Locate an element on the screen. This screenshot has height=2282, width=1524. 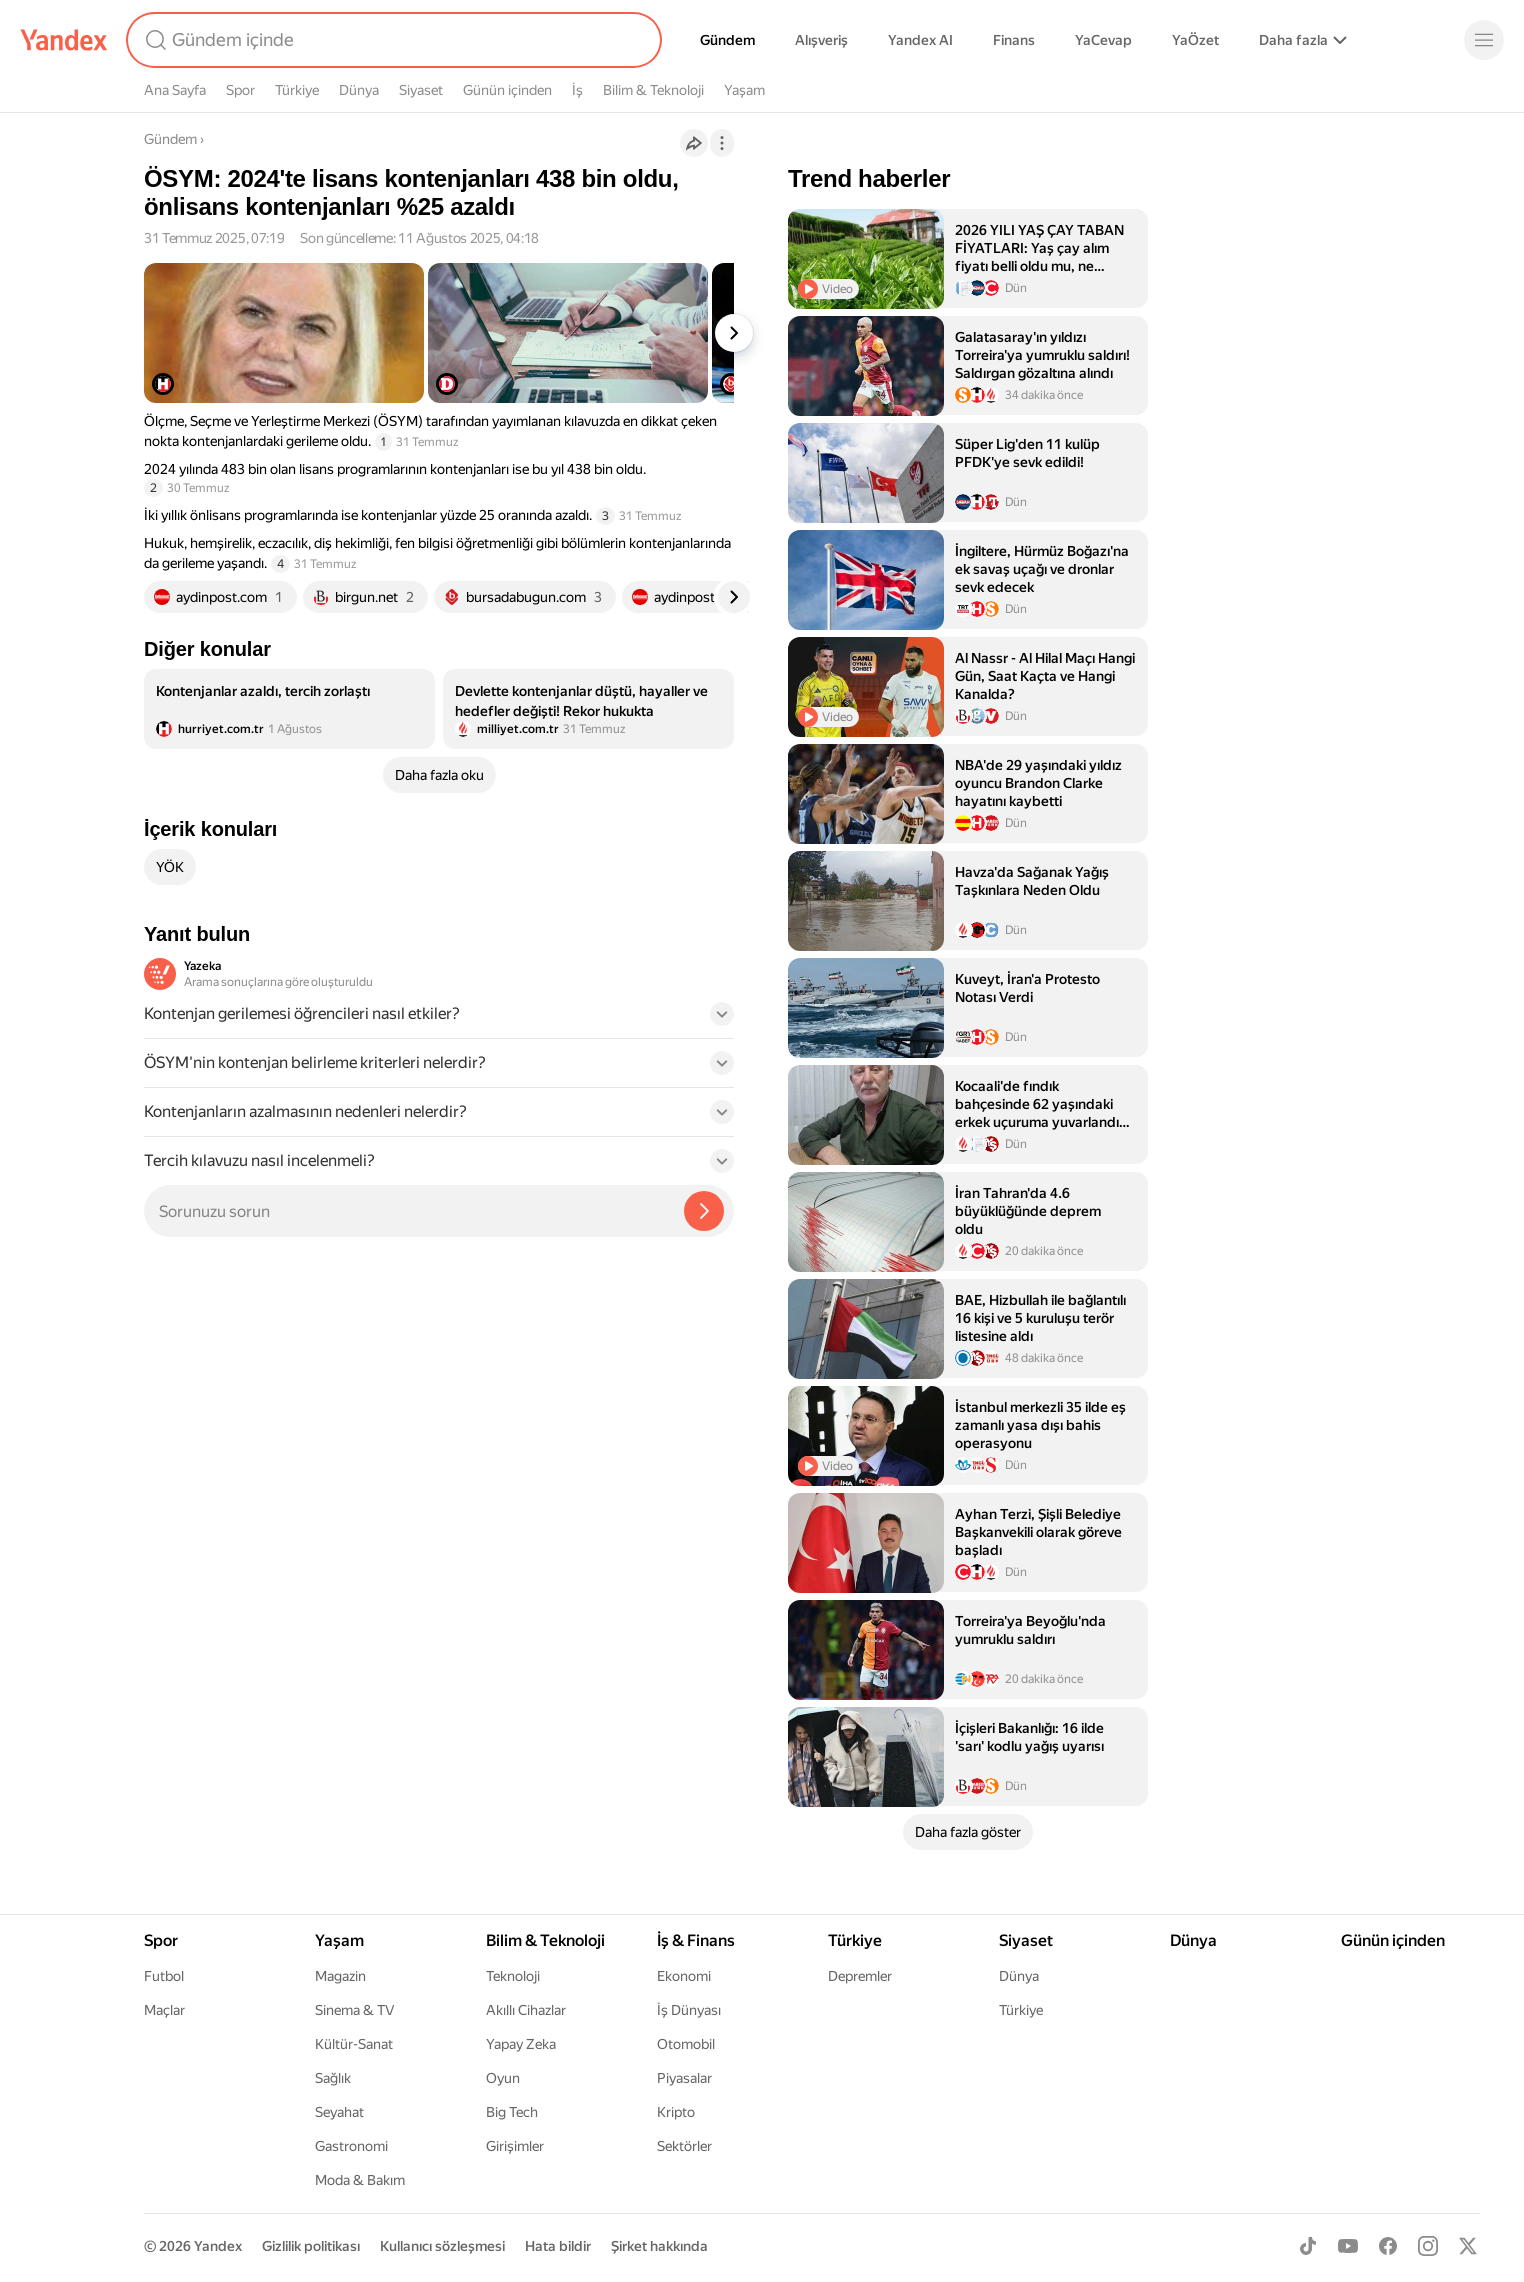
Yandex AI is located at coordinates (920, 40).